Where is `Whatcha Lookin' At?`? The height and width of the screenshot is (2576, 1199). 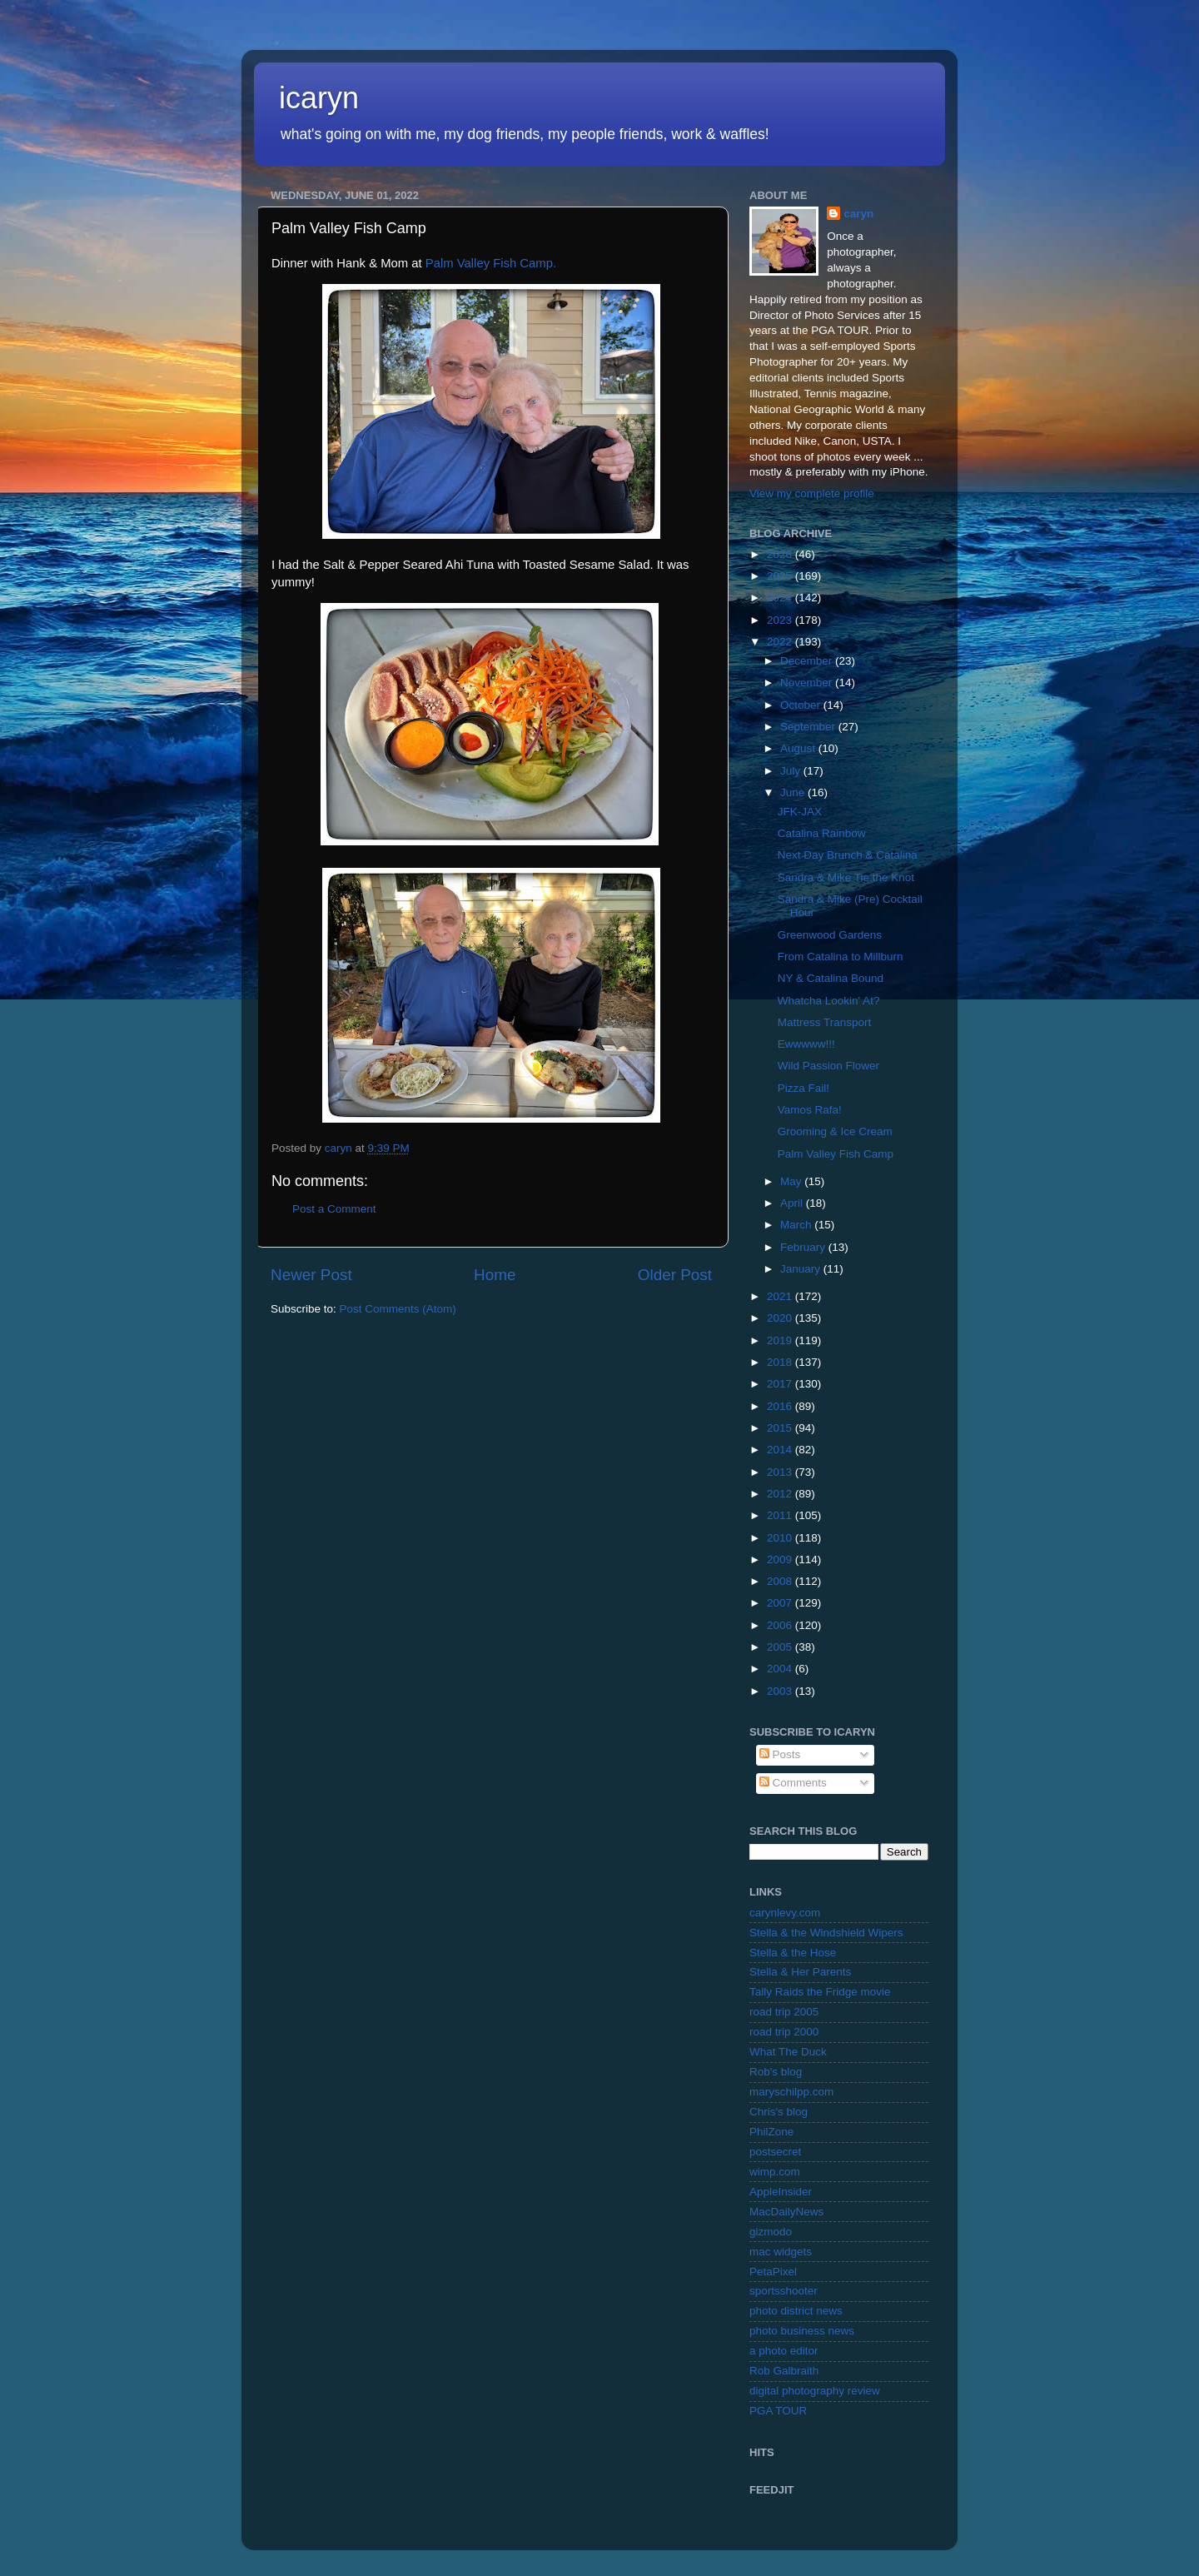 Whatcha Lookin' At? is located at coordinates (829, 1000).